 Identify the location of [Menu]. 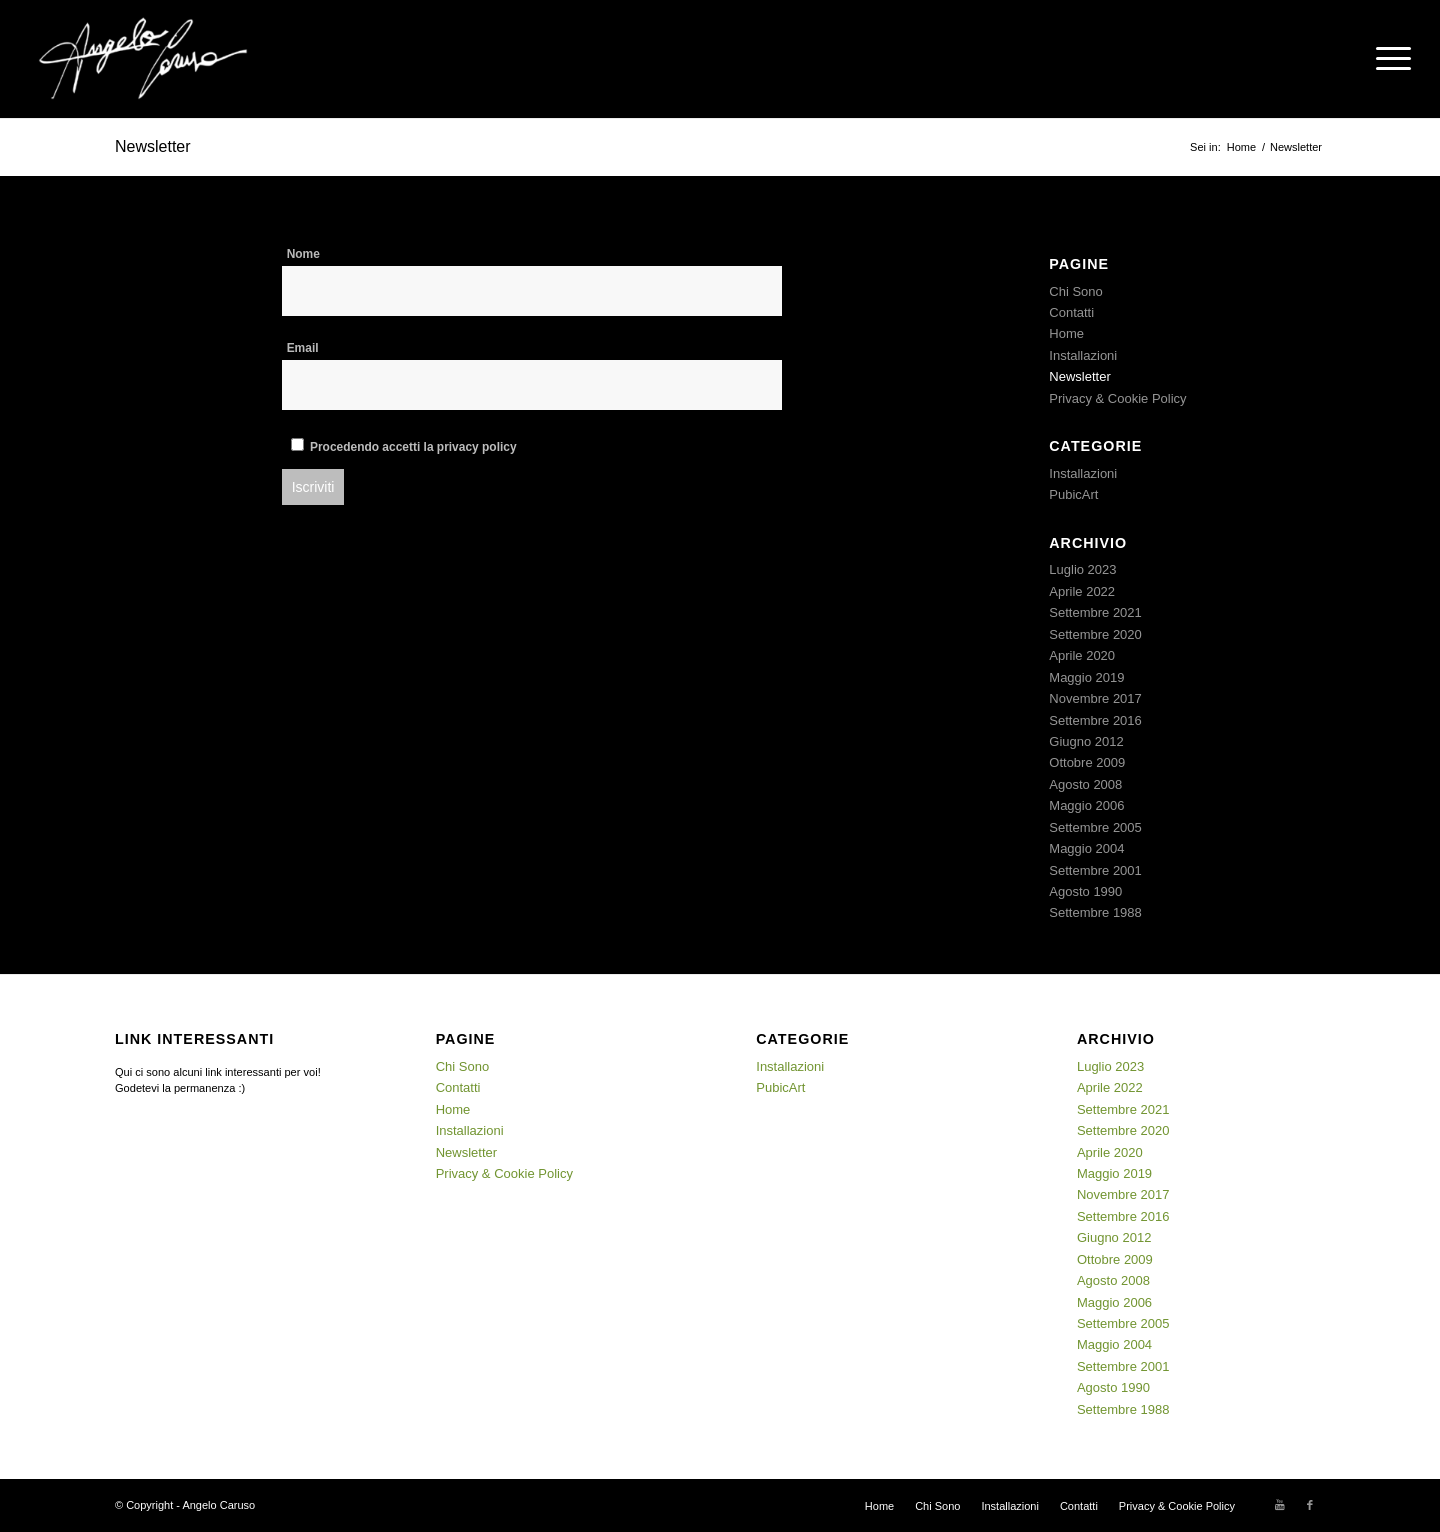
(1387, 59).